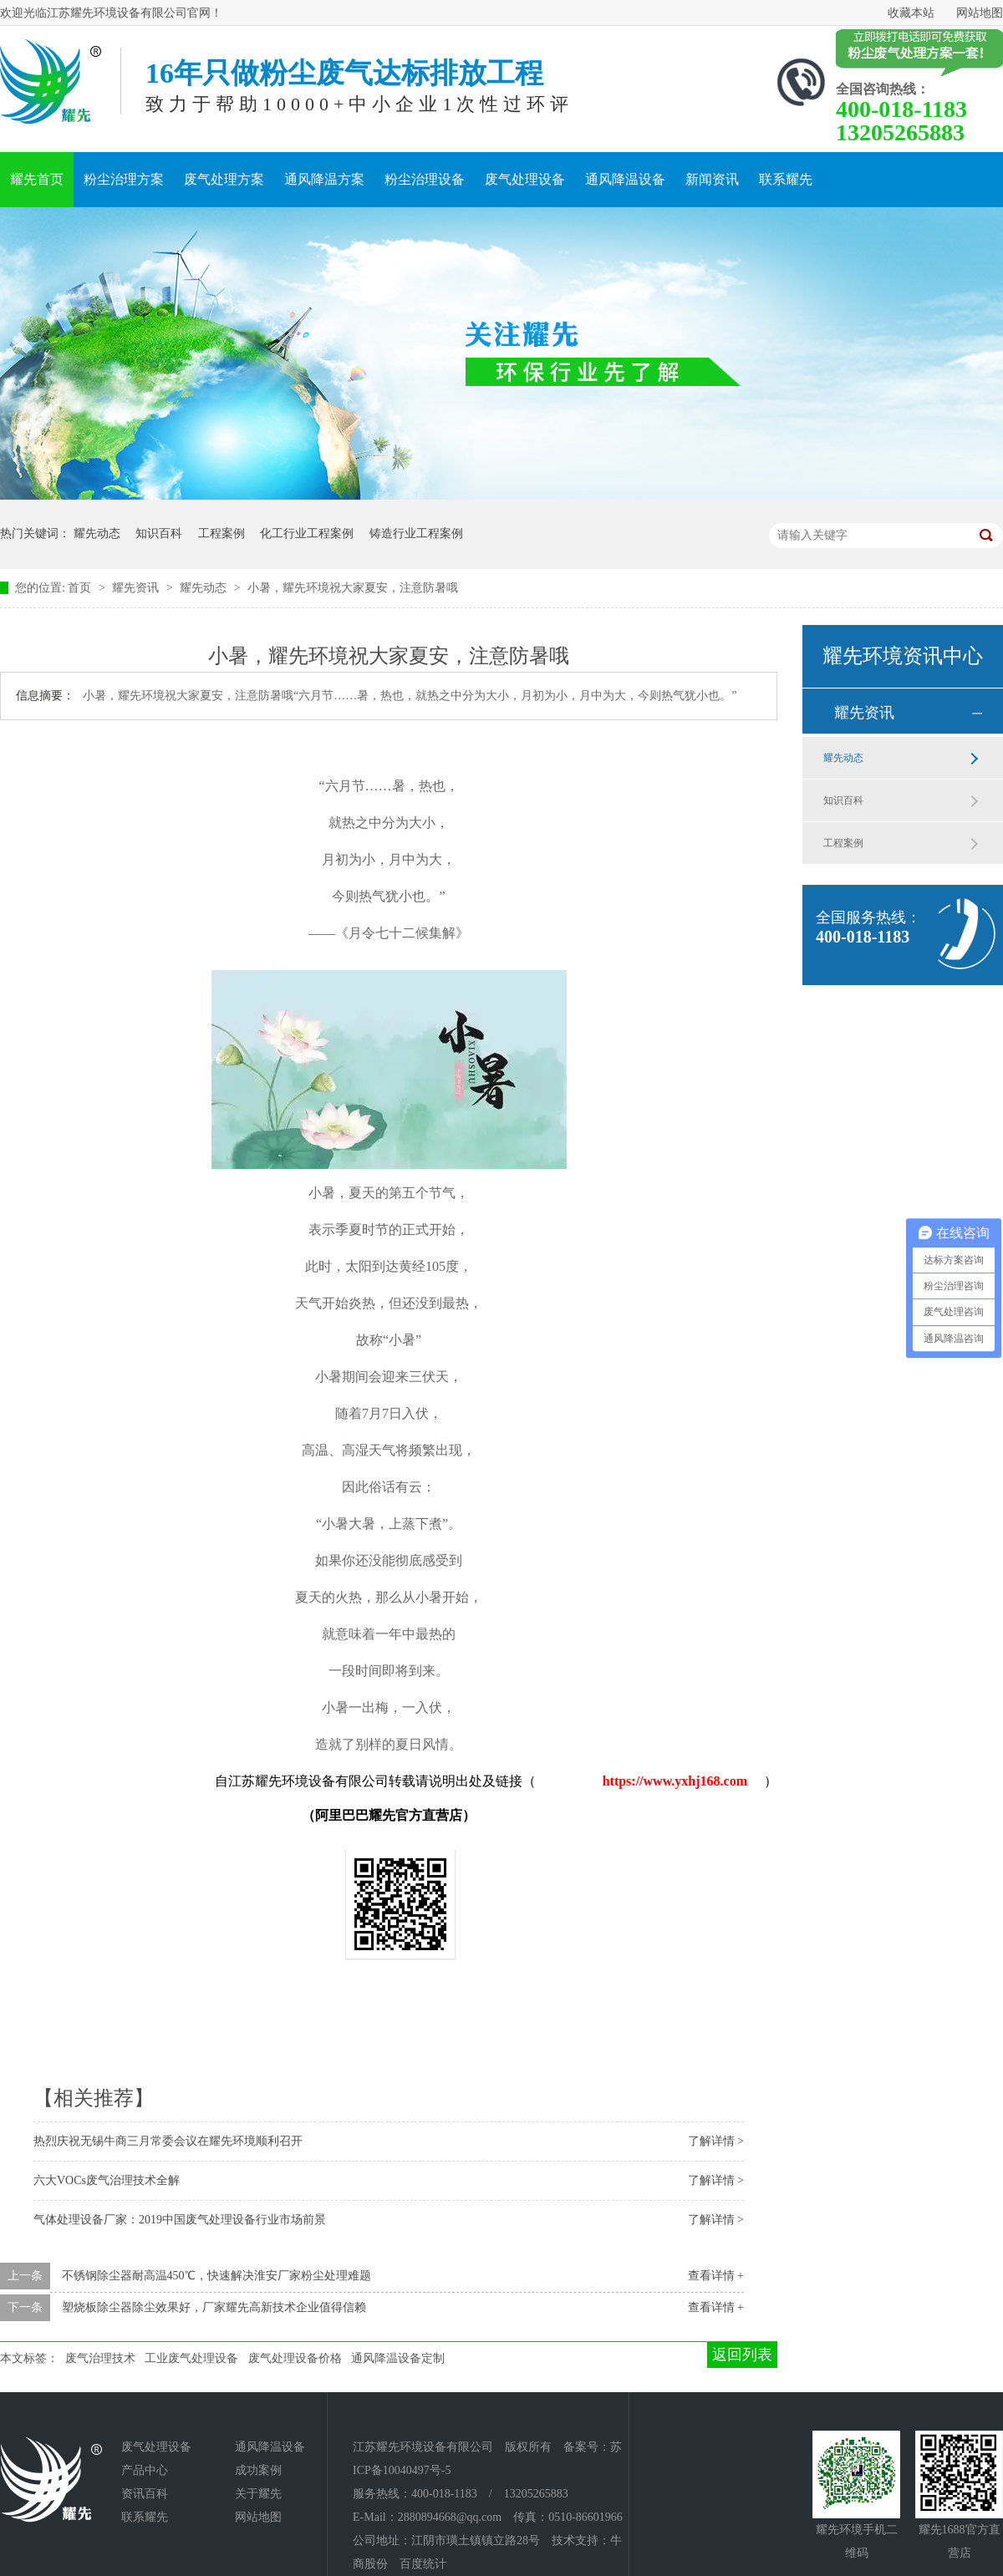 The width and height of the screenshot is (1003, 2576). I want to click on 通风降温设备, so click(625, 179).